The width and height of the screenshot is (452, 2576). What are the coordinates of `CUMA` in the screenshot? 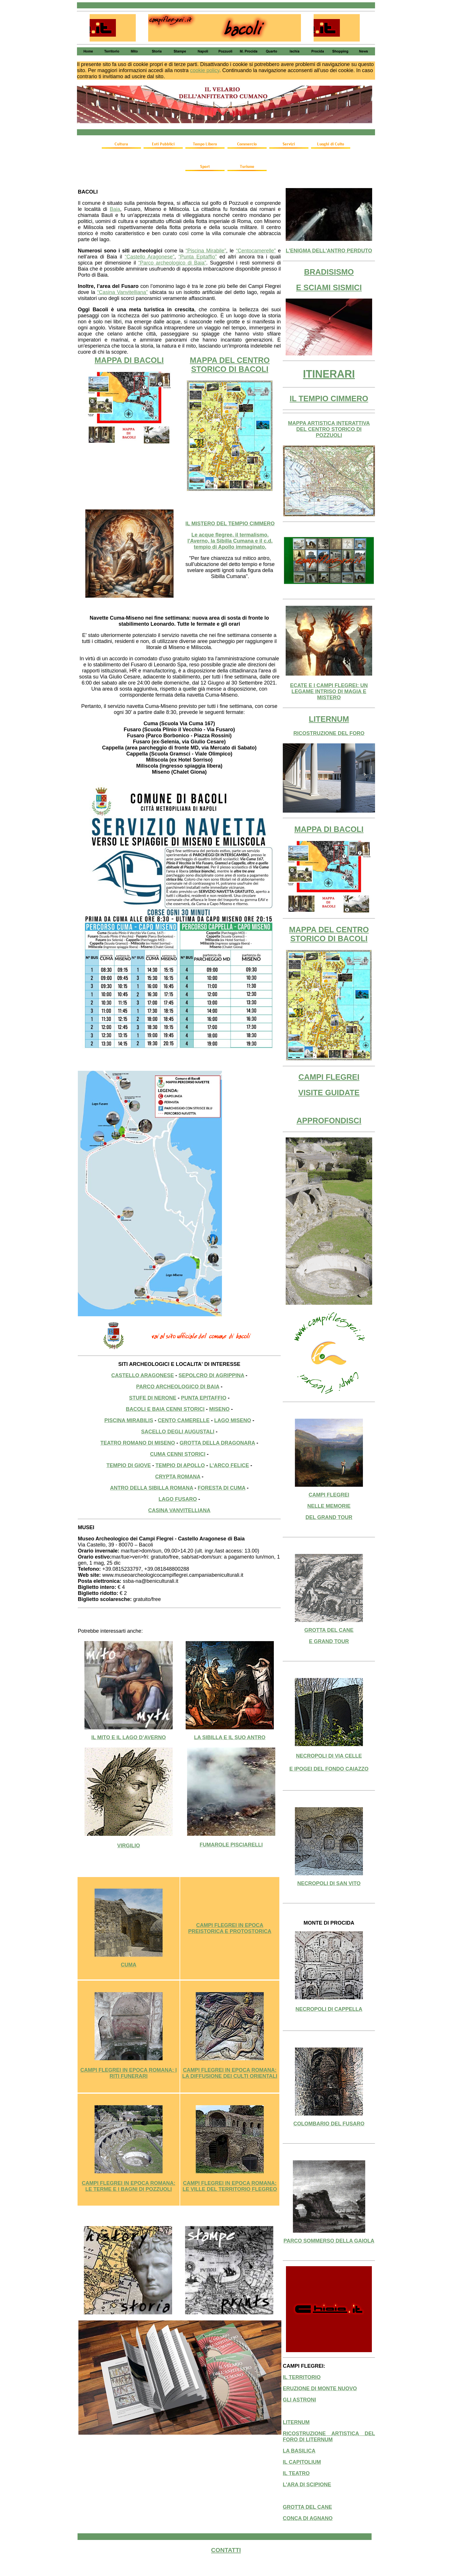 It's located at (128, 1965).